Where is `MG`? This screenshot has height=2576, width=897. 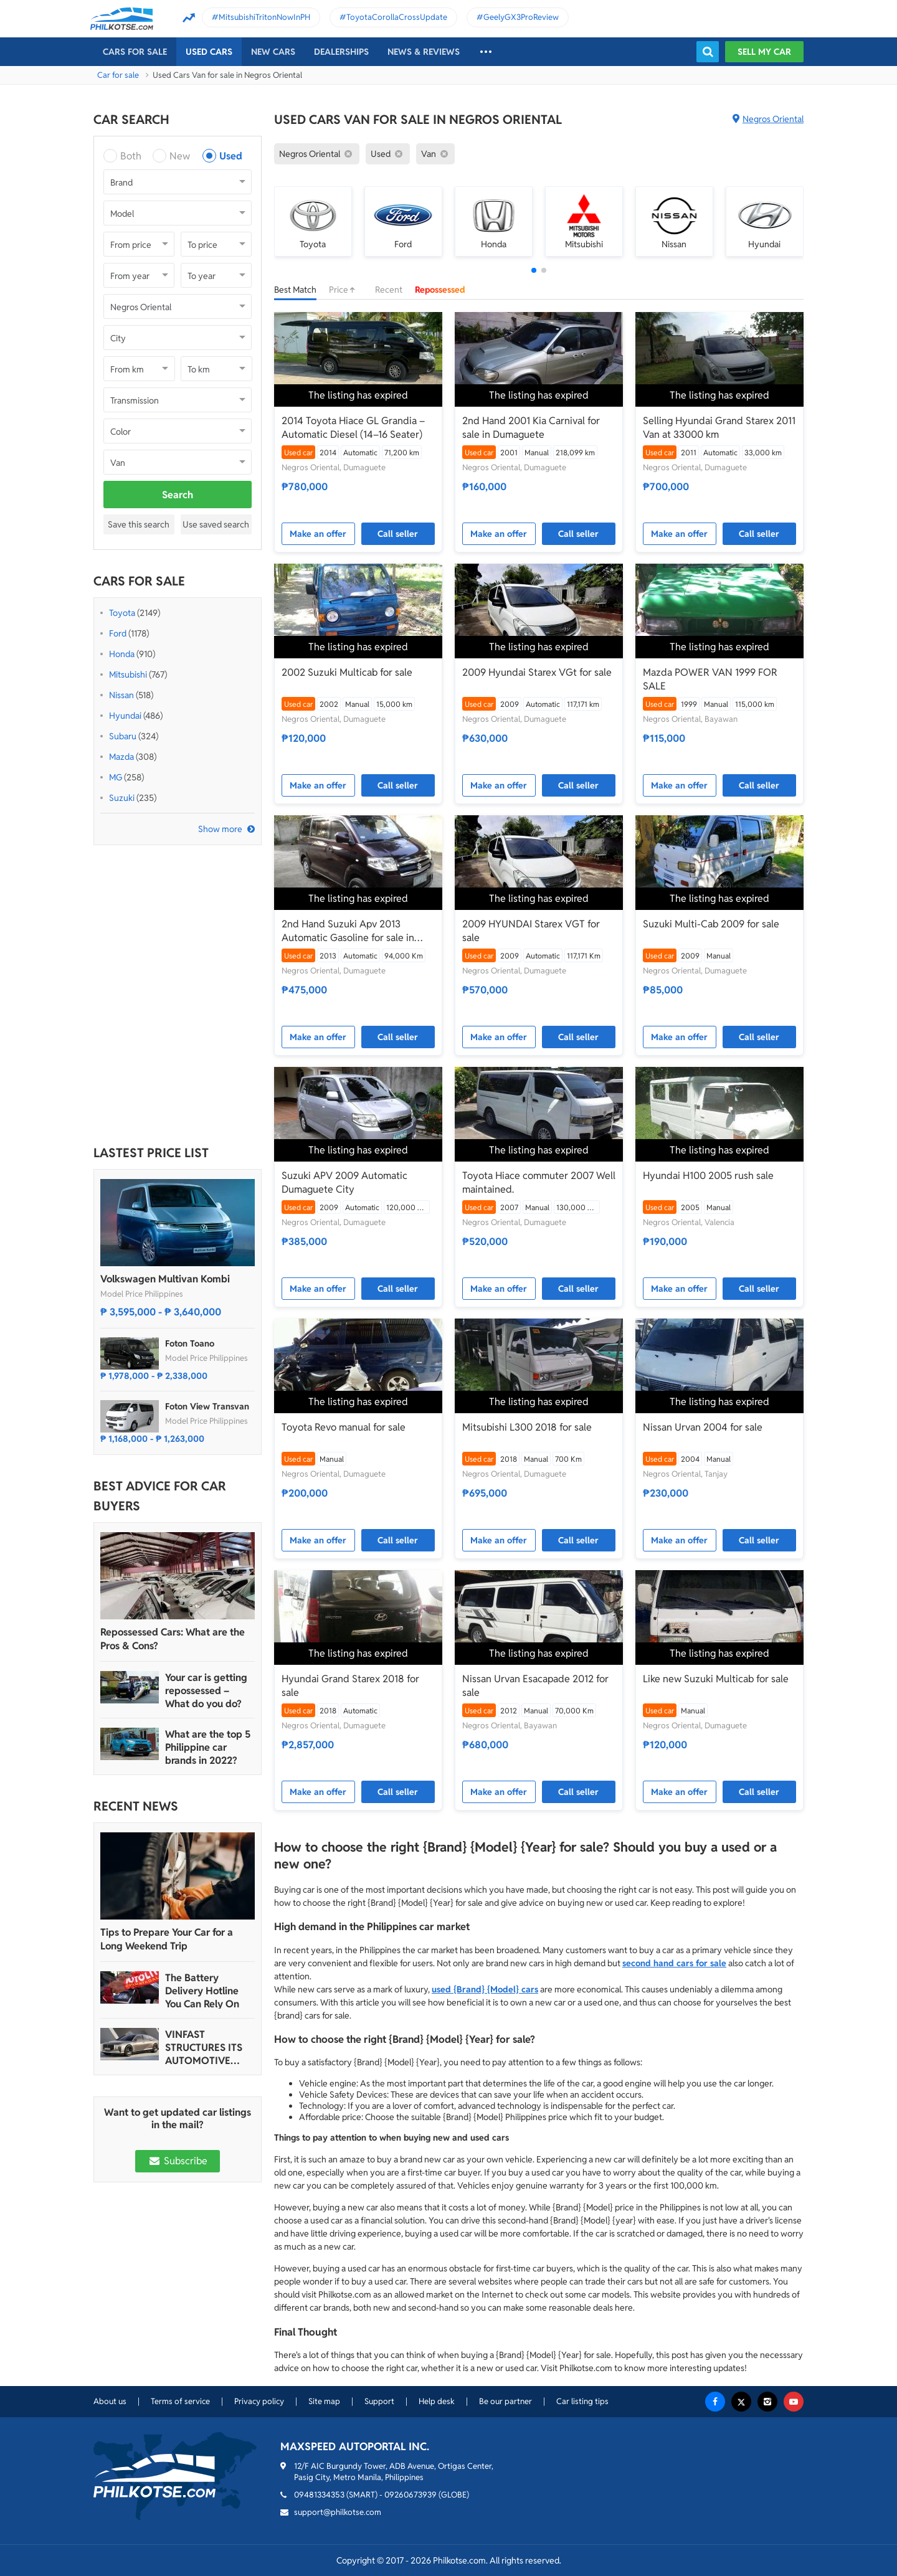
MG is located at coordinates (115, 777).